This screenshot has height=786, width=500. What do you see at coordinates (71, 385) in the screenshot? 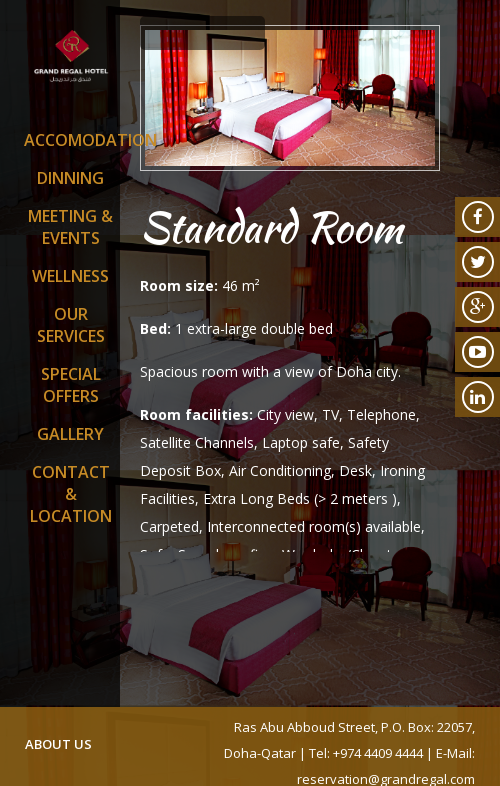
I see `SPECIAL OFFERS` at bounding box center [71, 385].